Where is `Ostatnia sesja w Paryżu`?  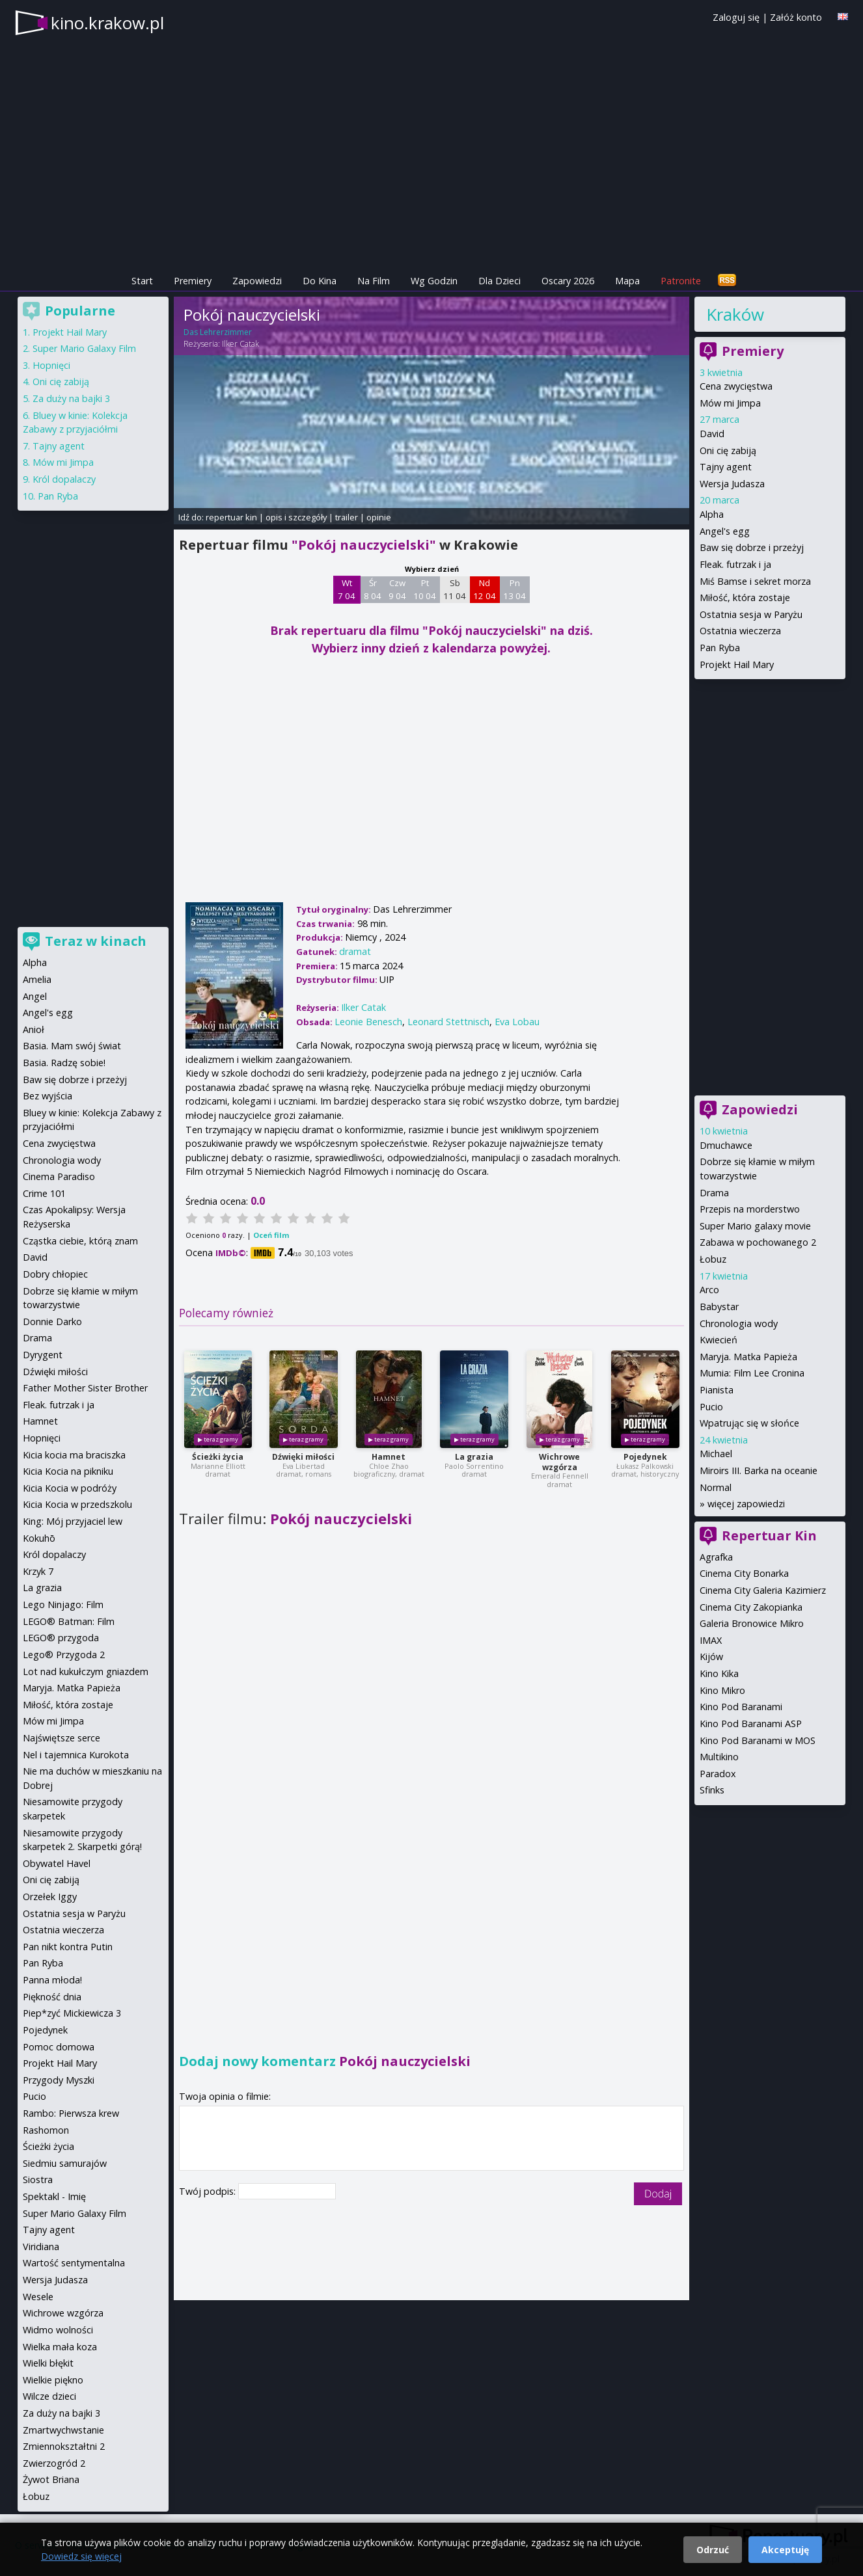 Ostatnia sesja w Paryżu is located at coordinates (751, 614).